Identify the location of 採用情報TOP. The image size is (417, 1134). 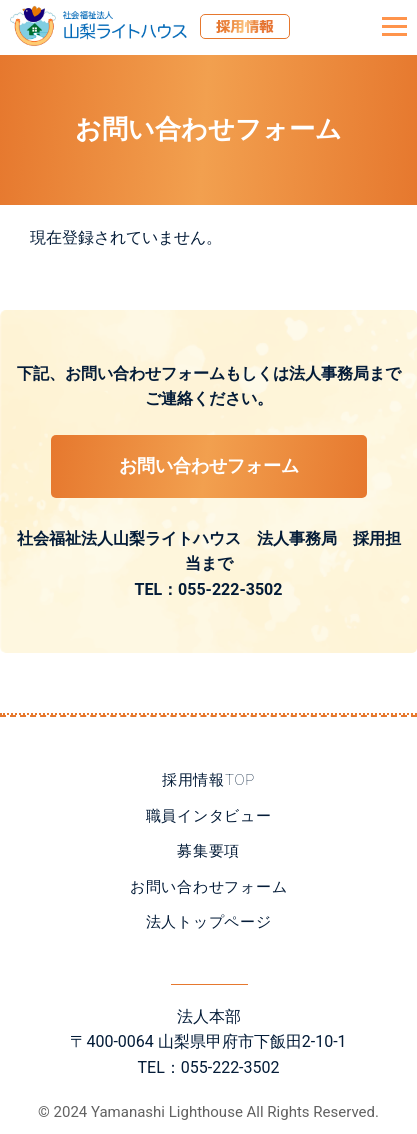
(208, 780).